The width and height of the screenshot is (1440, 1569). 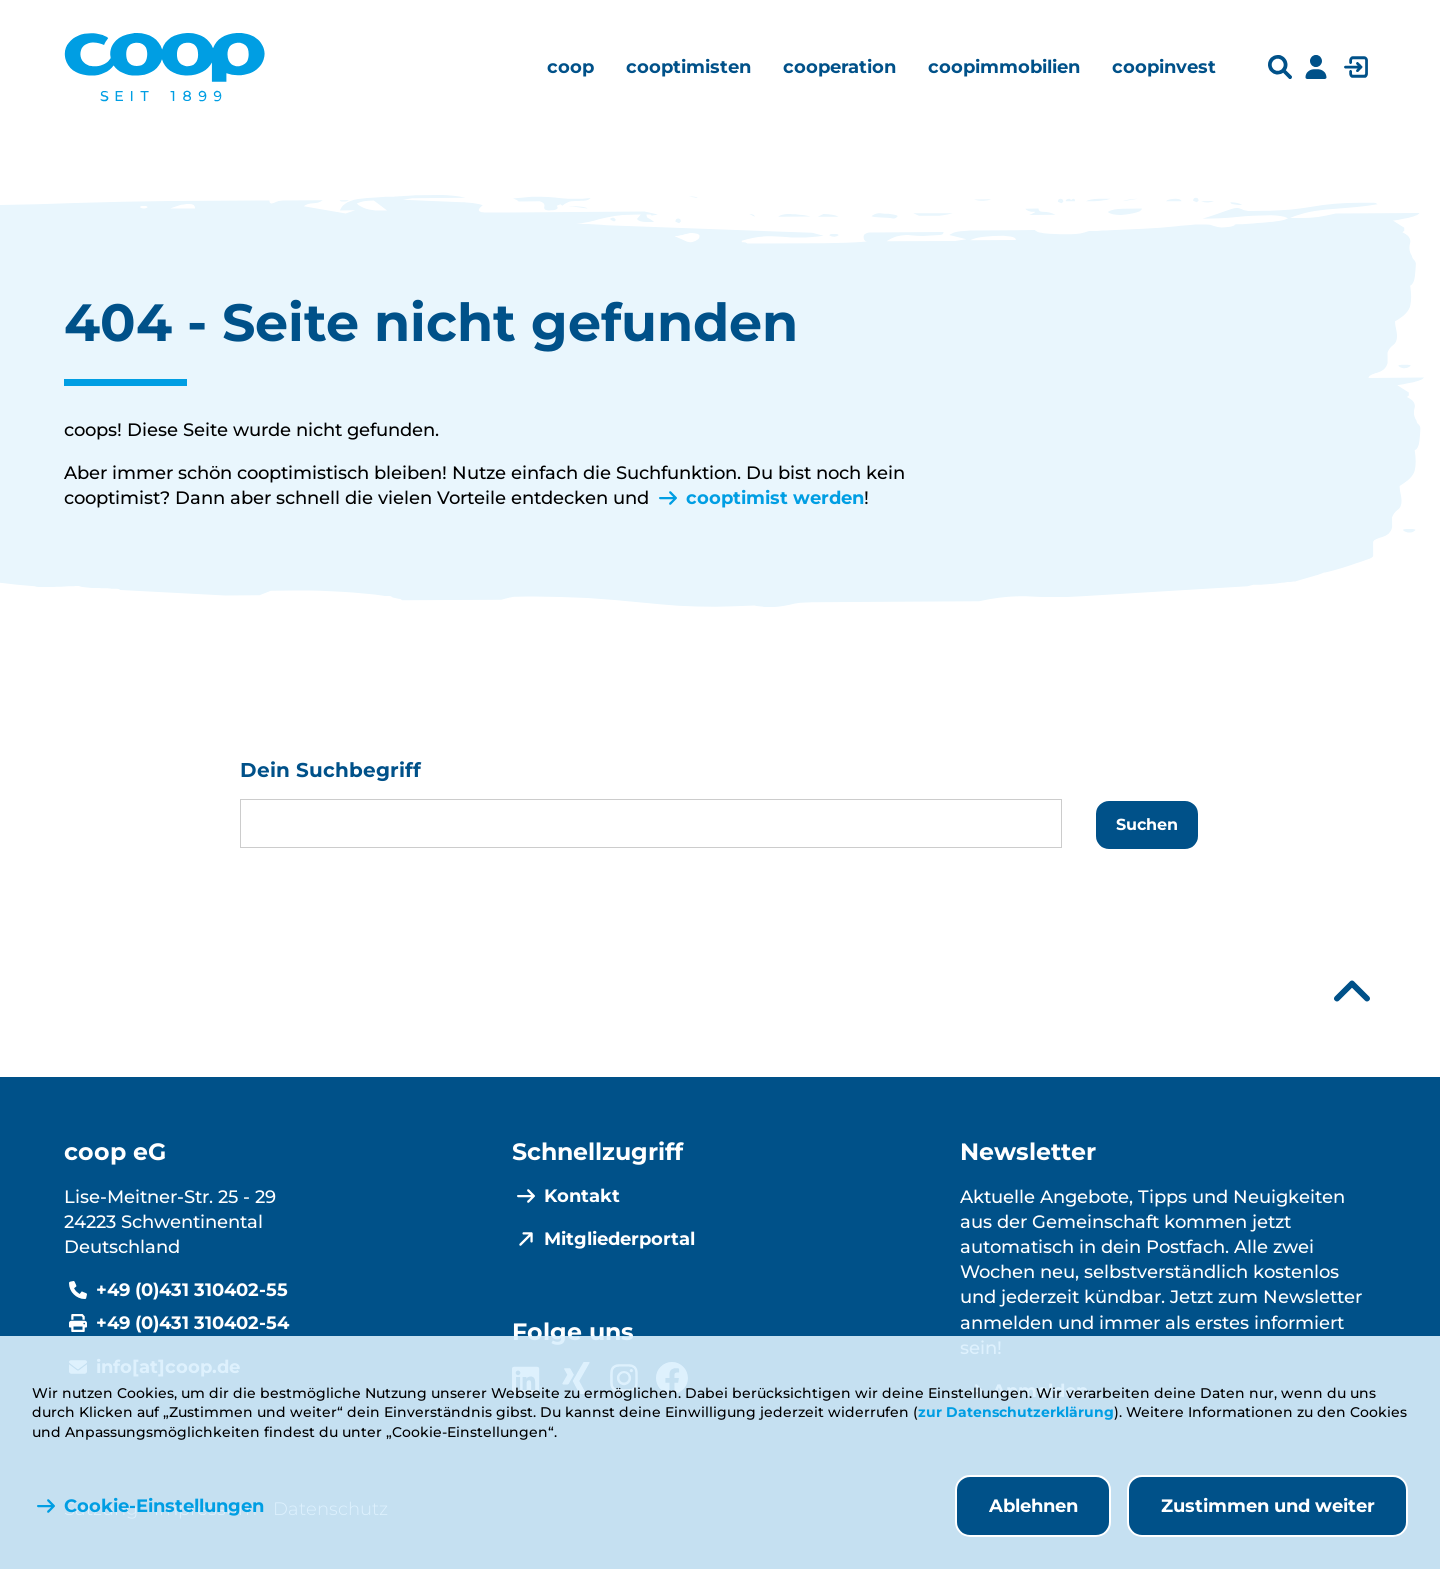 I want to click on [Suchleiste öffnen], so click(x=1280, y=67).